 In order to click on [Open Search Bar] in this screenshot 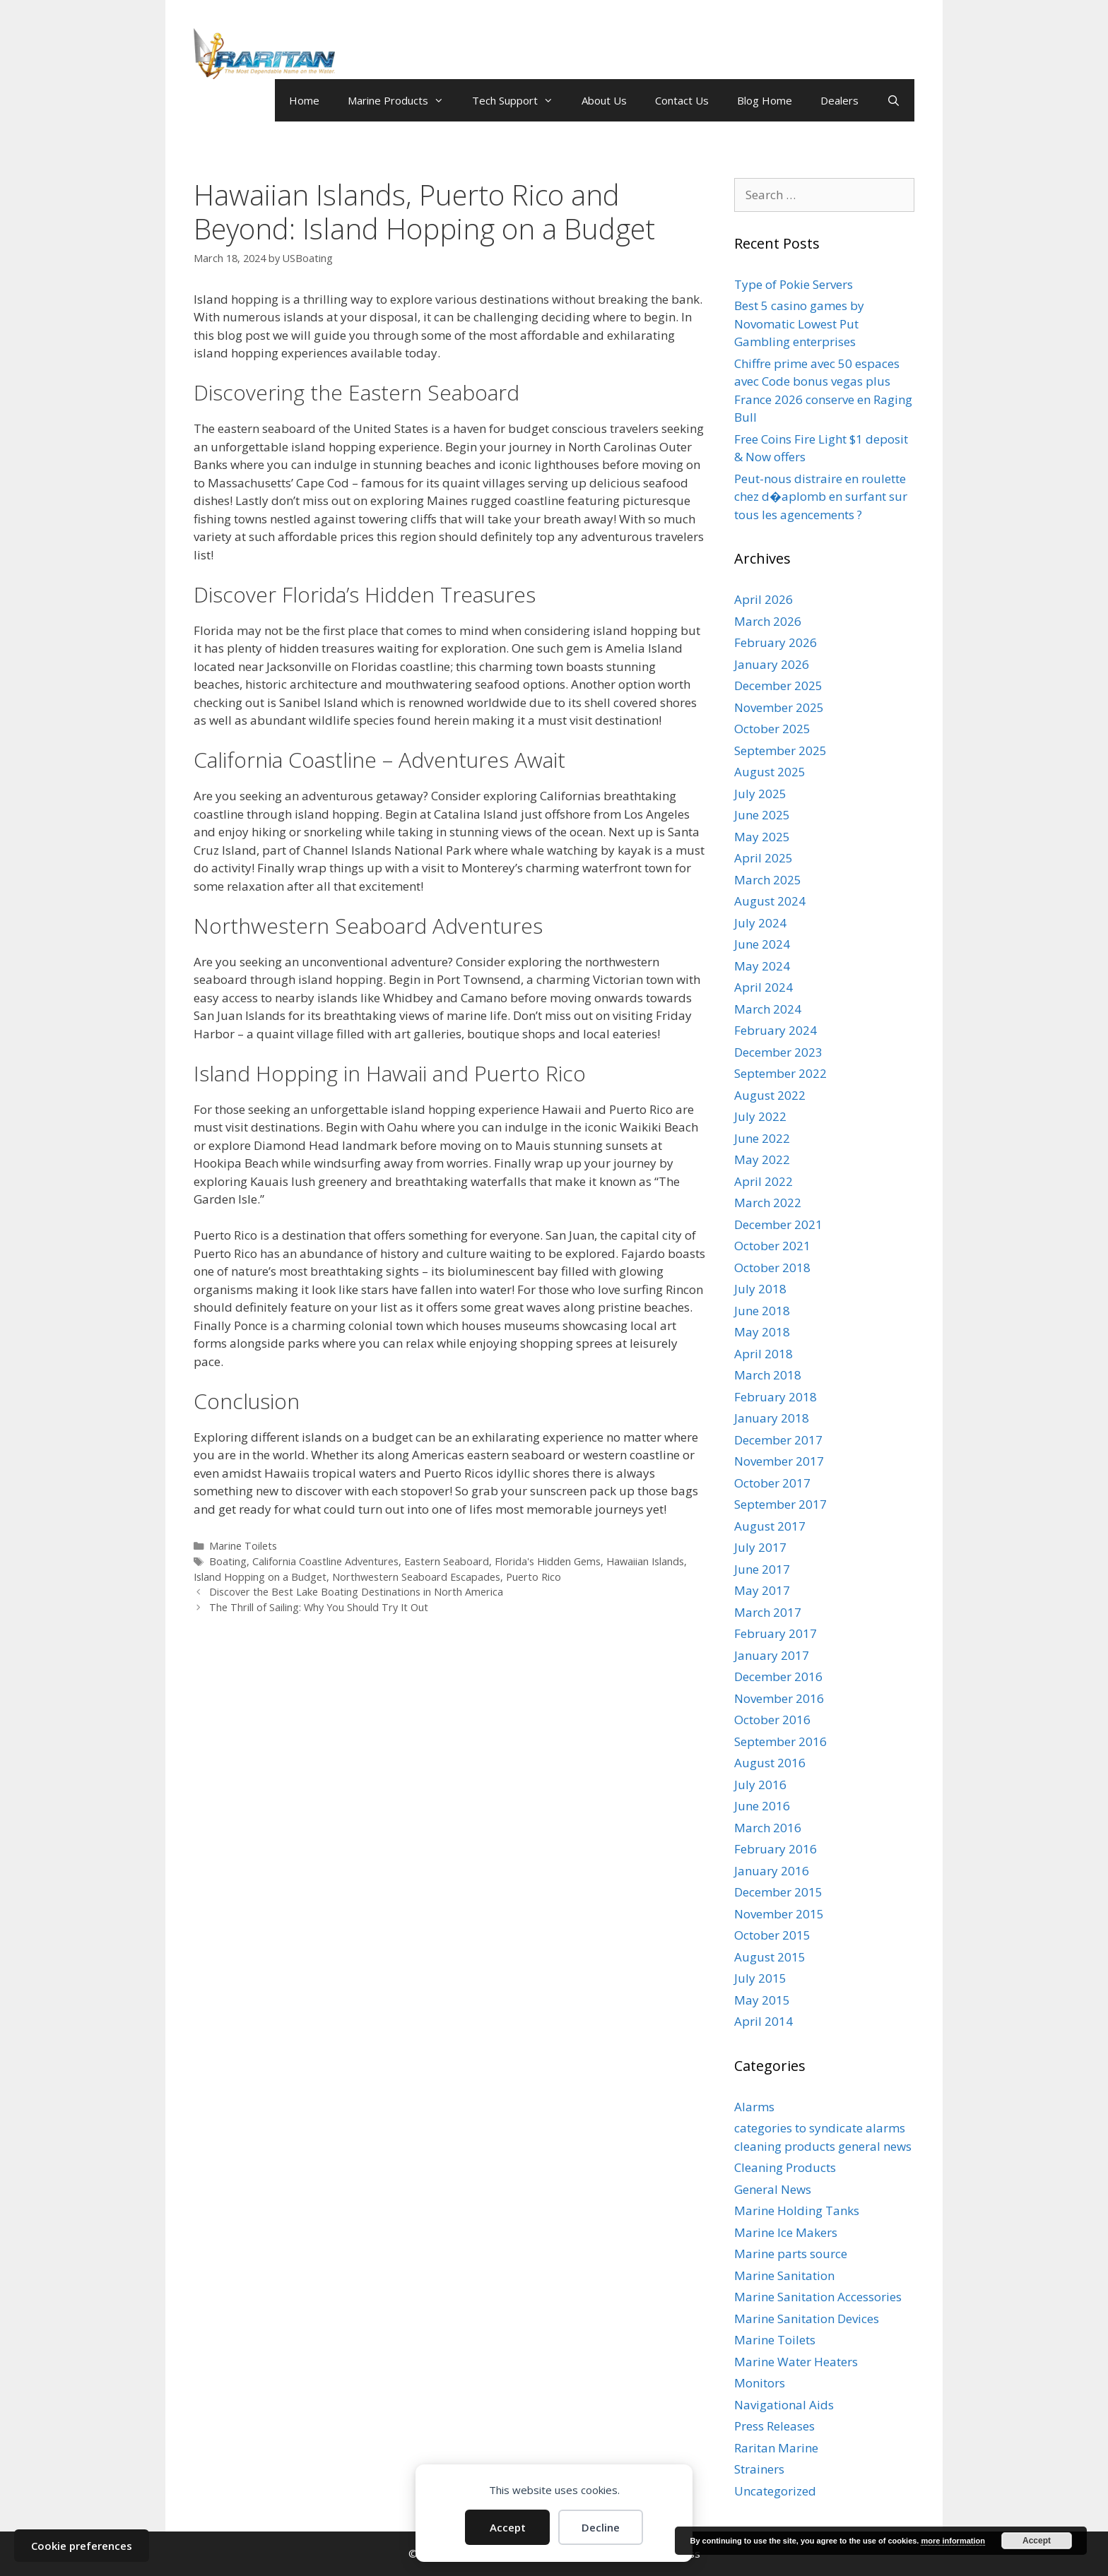, I will do `click(893, 100)`.